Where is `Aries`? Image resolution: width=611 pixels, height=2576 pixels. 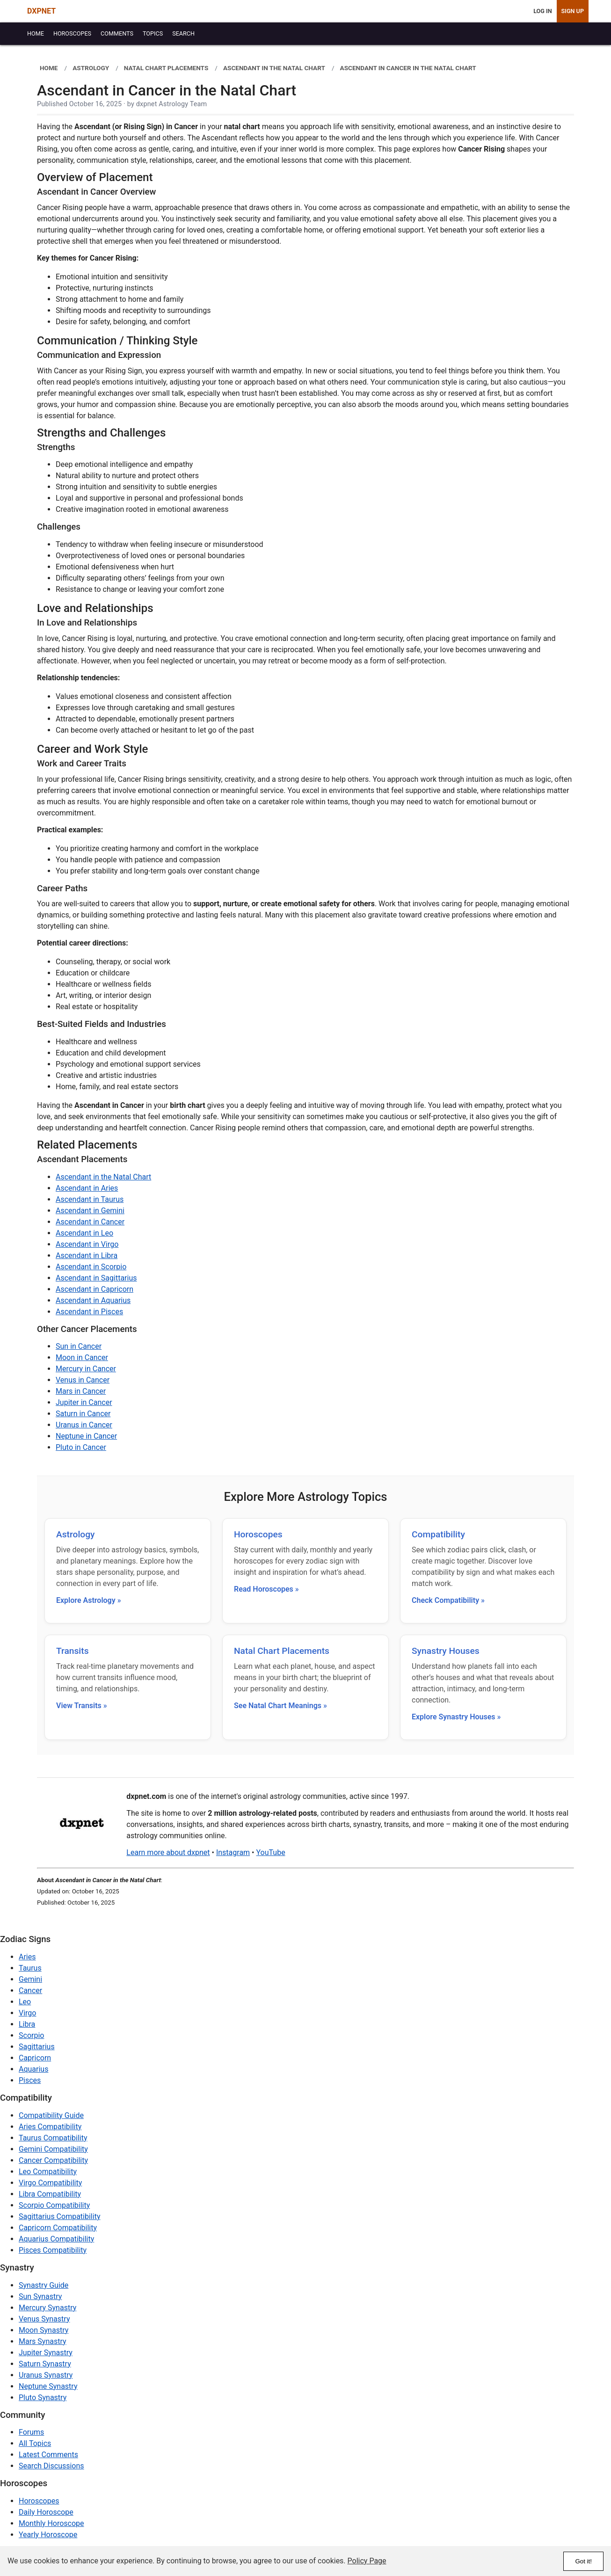 Aries is located at coordinates (27, 1956).